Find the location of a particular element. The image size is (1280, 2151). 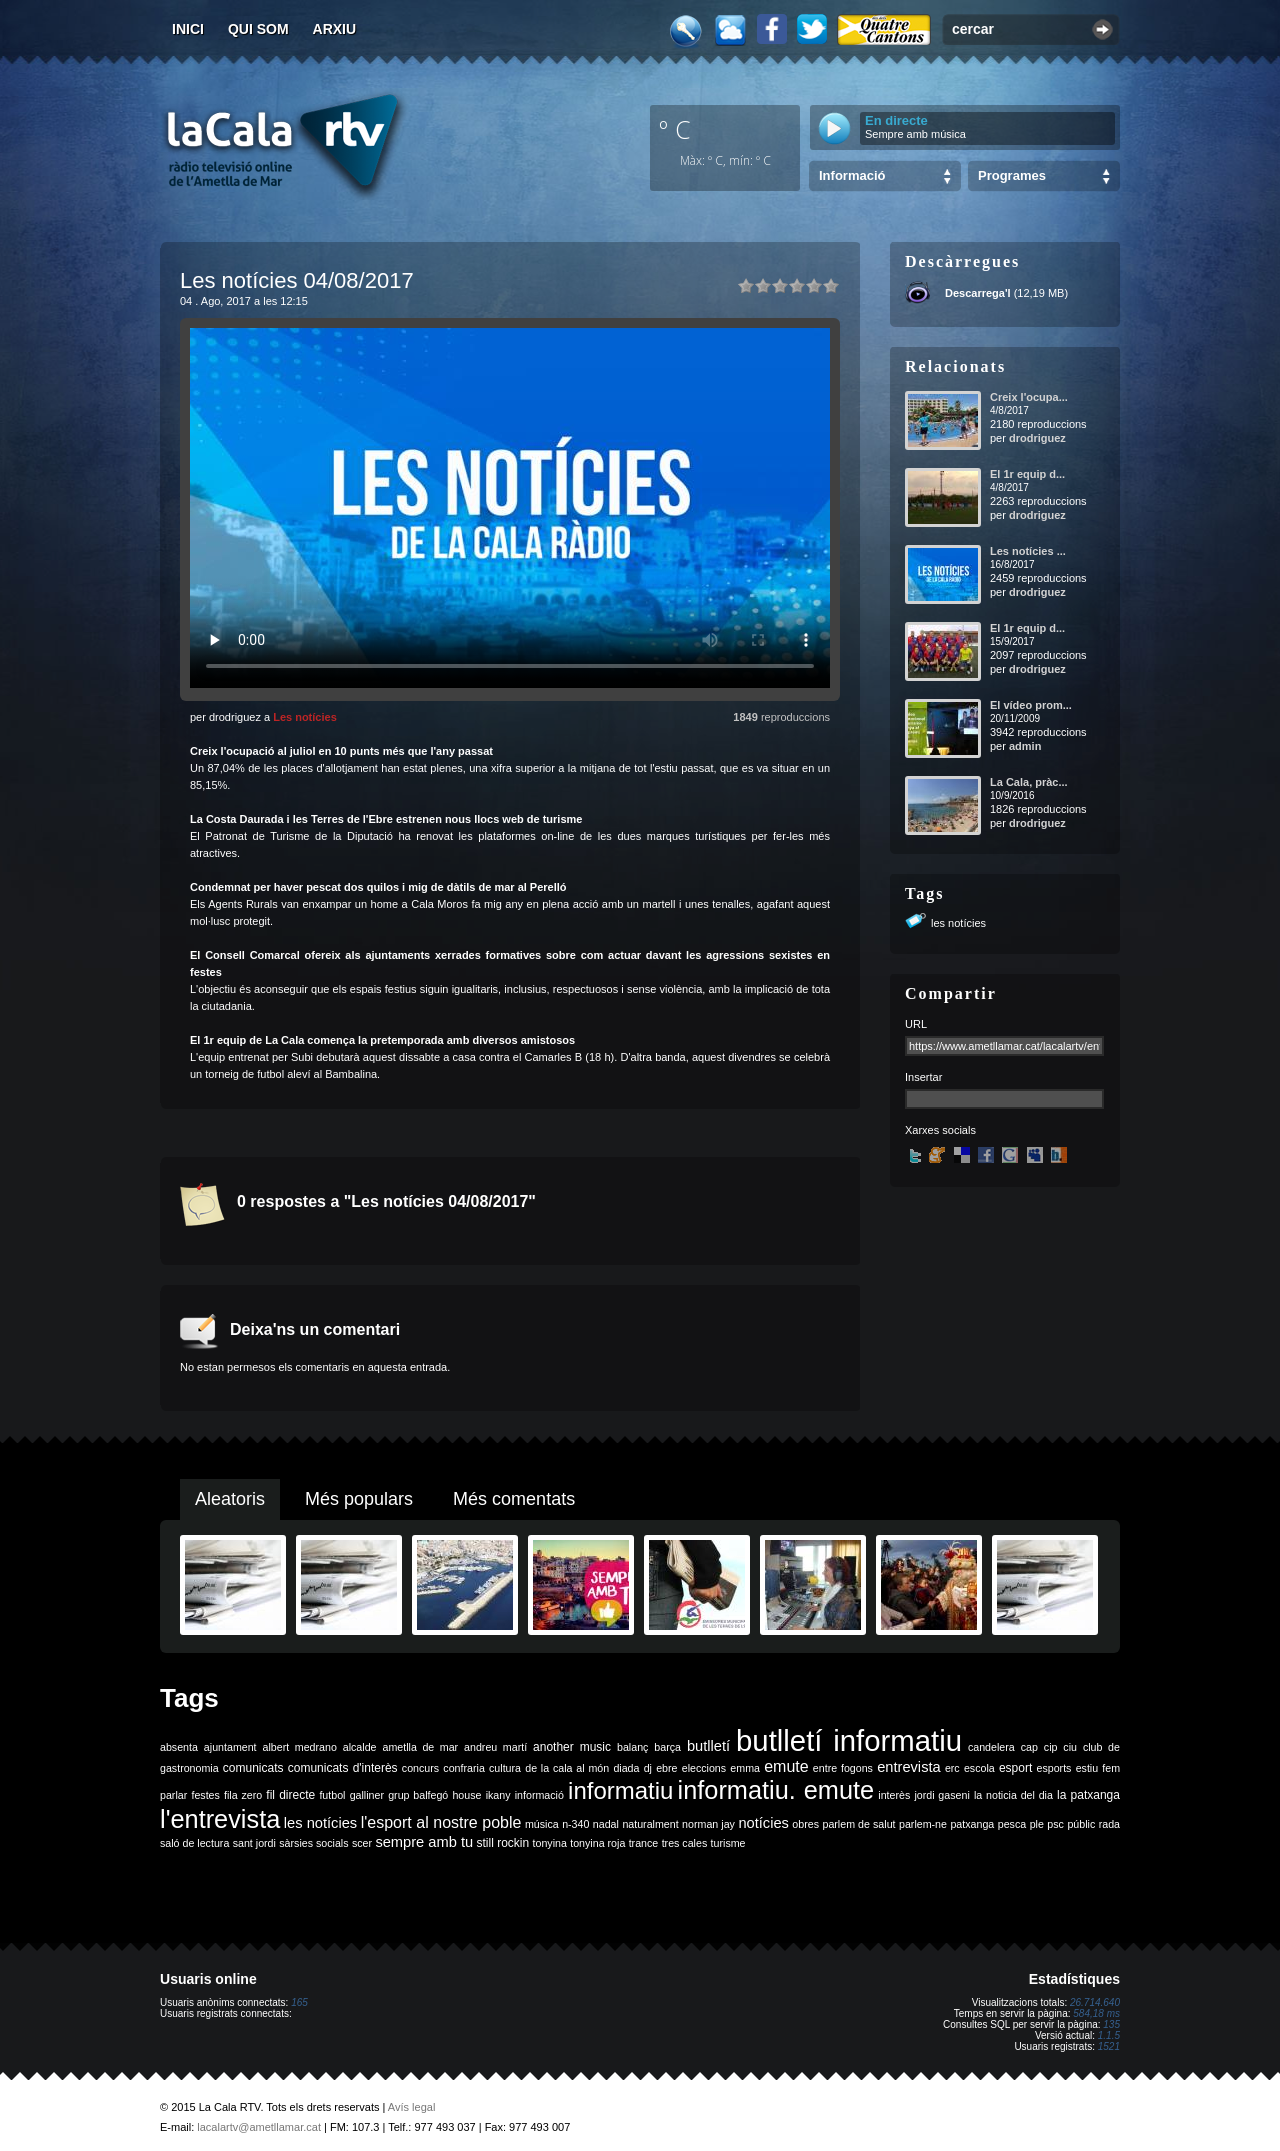

pesca is located at coordinates (1012, 1824).